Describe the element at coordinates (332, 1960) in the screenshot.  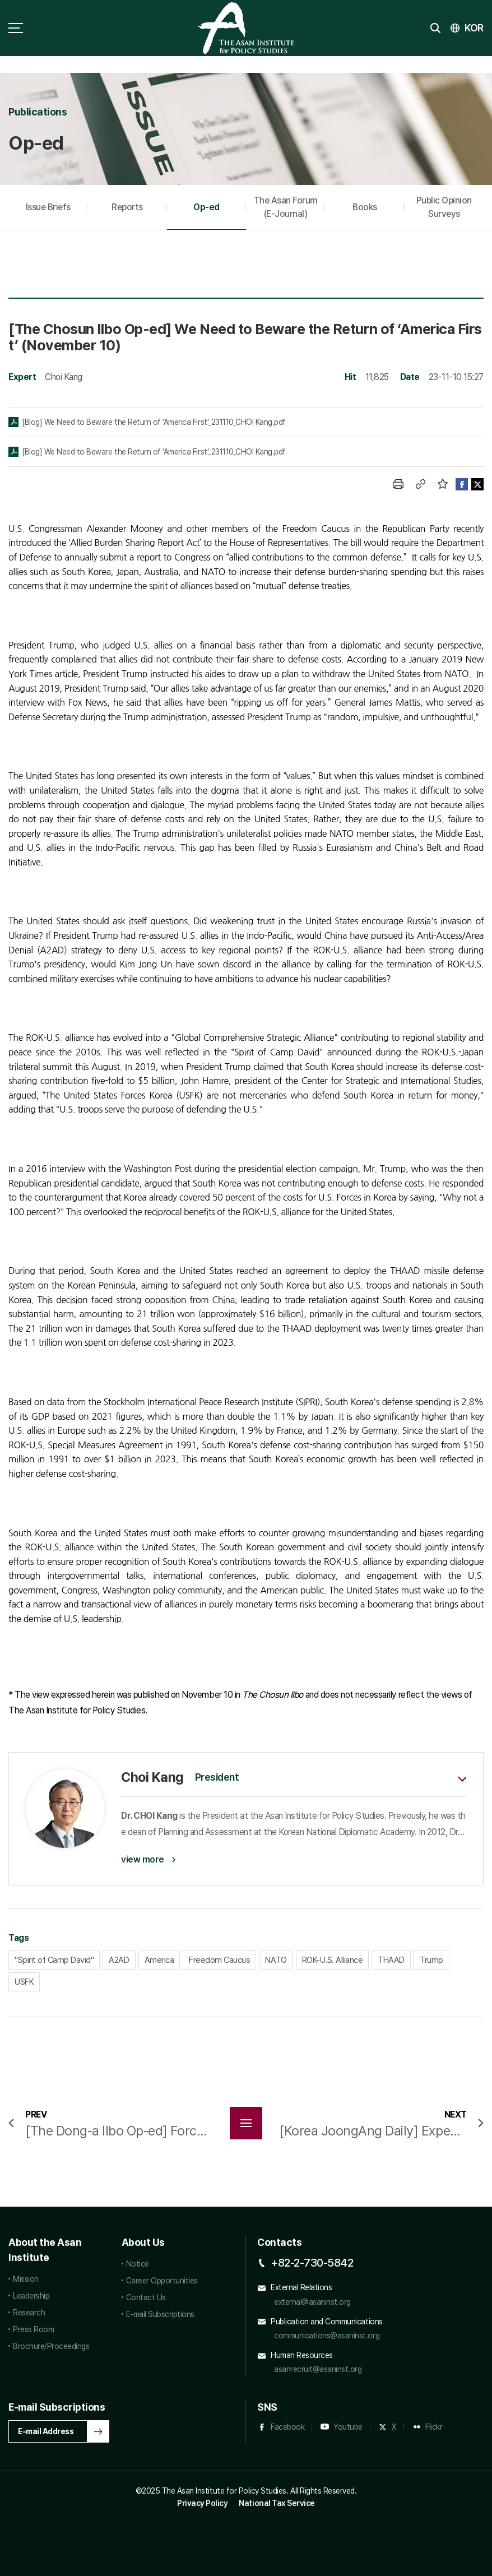
I see `ROK-U.S. Alliance` at that location.